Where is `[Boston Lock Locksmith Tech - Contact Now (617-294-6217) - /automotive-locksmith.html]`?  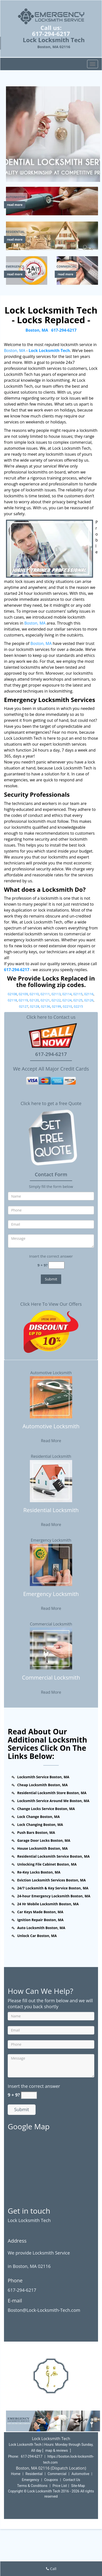
[Boston Lock Locksmith Tech - Contact Now (617-294-6217) - /automotive-locksmith.html] is located at coordinates (53, 200).